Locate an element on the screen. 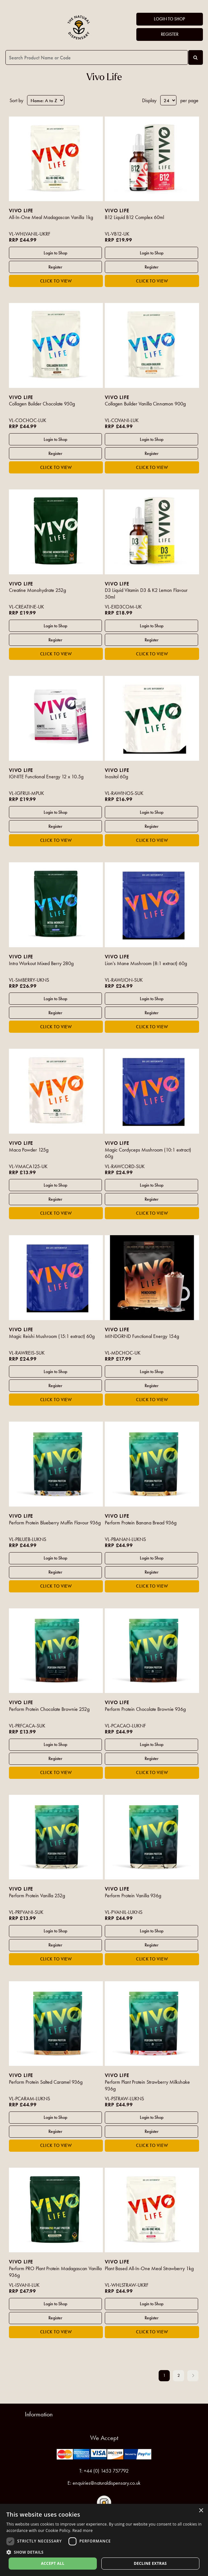 The image size is (208, 2576). Plant Based All-In-One Meal Strawberry 1kg is located at coordinates (149, 2268).